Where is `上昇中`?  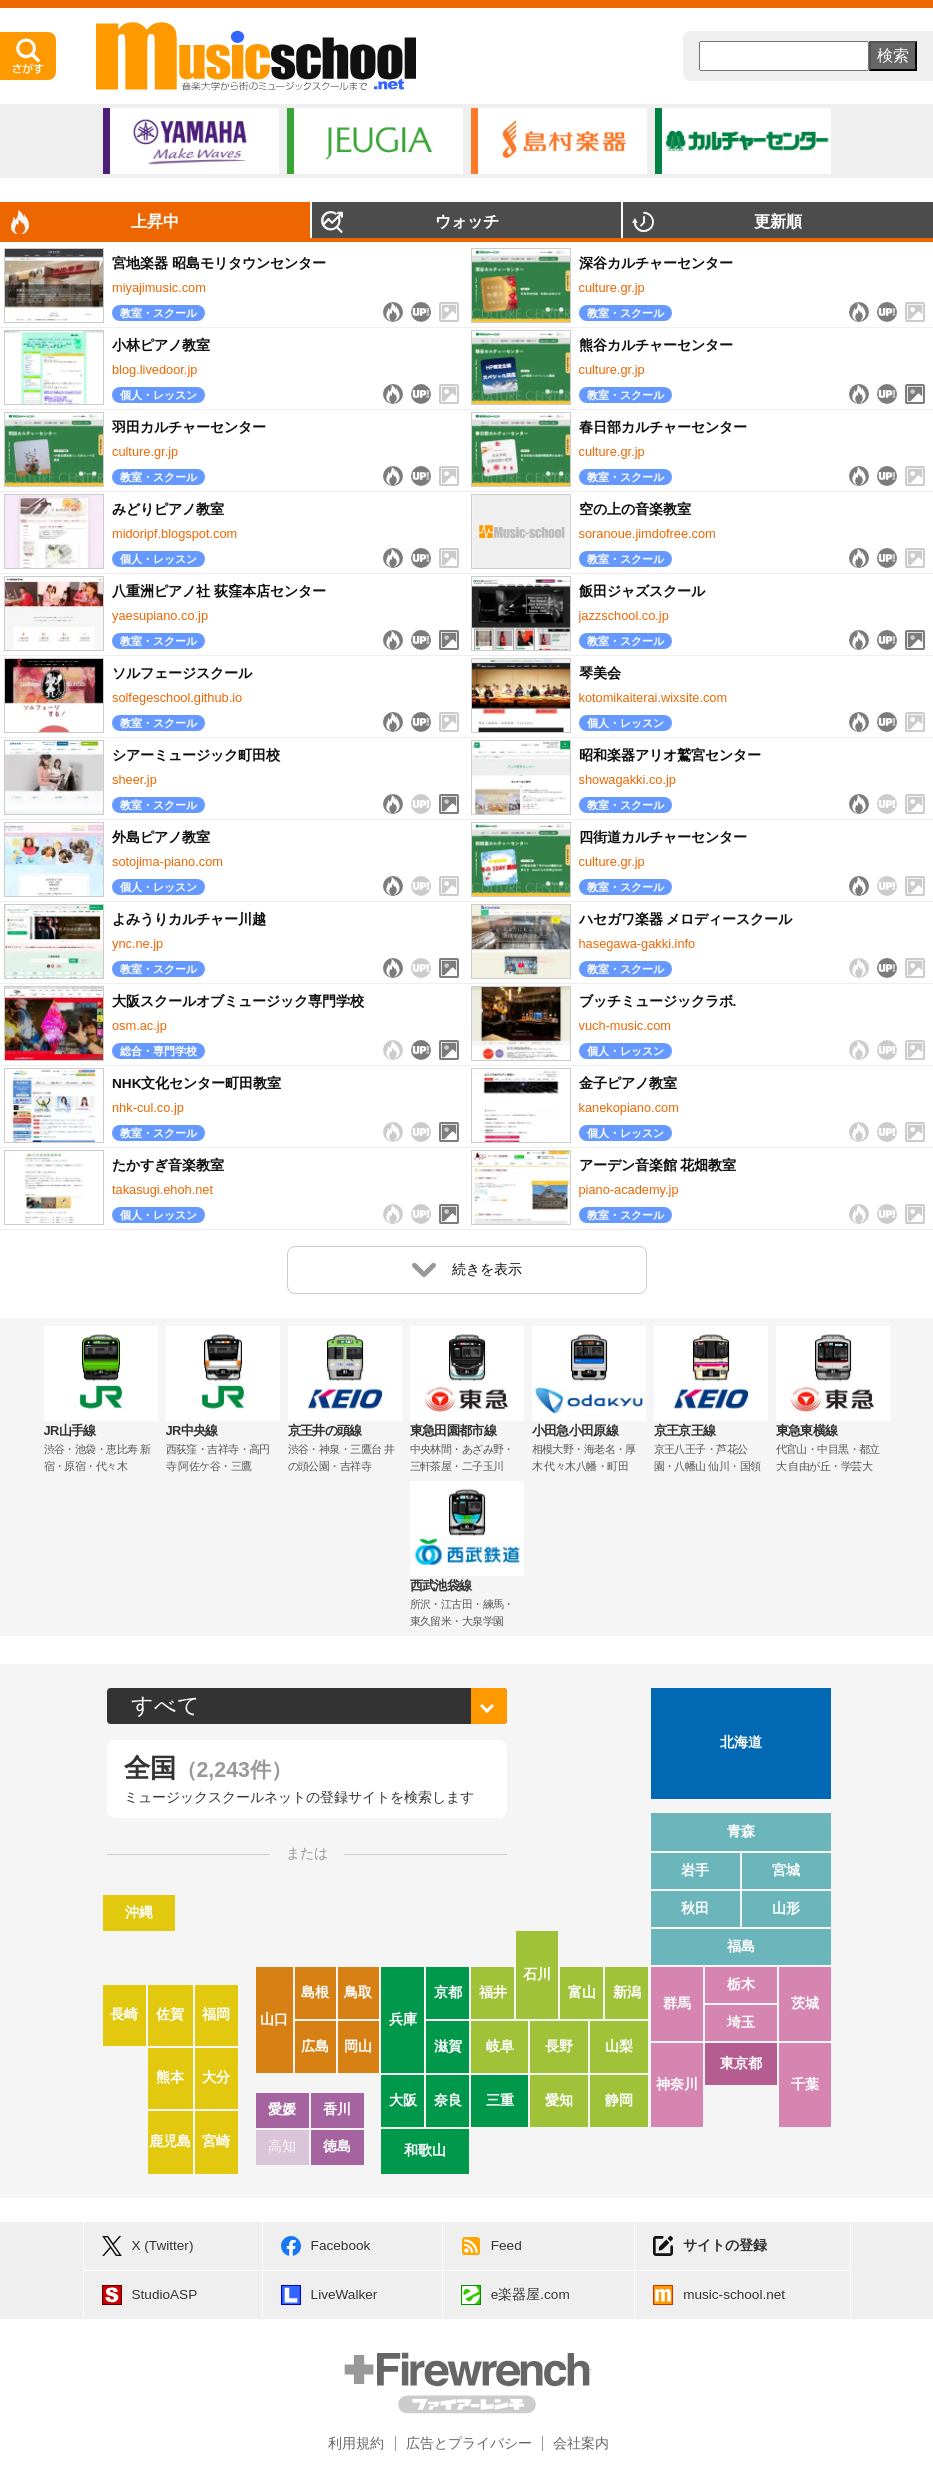
上昇中 is located at coordinates (155, 221).